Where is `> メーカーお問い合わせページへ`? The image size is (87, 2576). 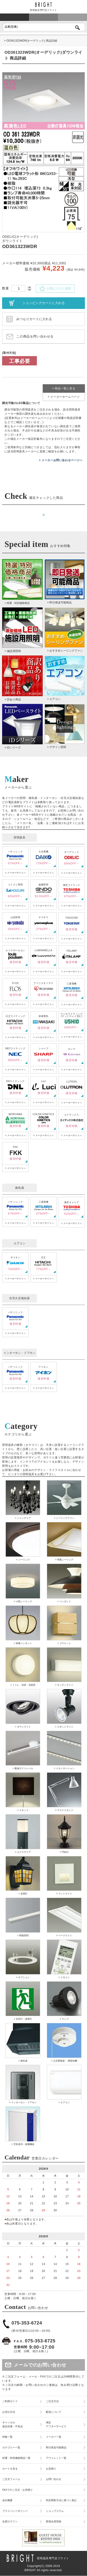
> メーカーお問い合わせページへ is located at coordinates (61, 460).